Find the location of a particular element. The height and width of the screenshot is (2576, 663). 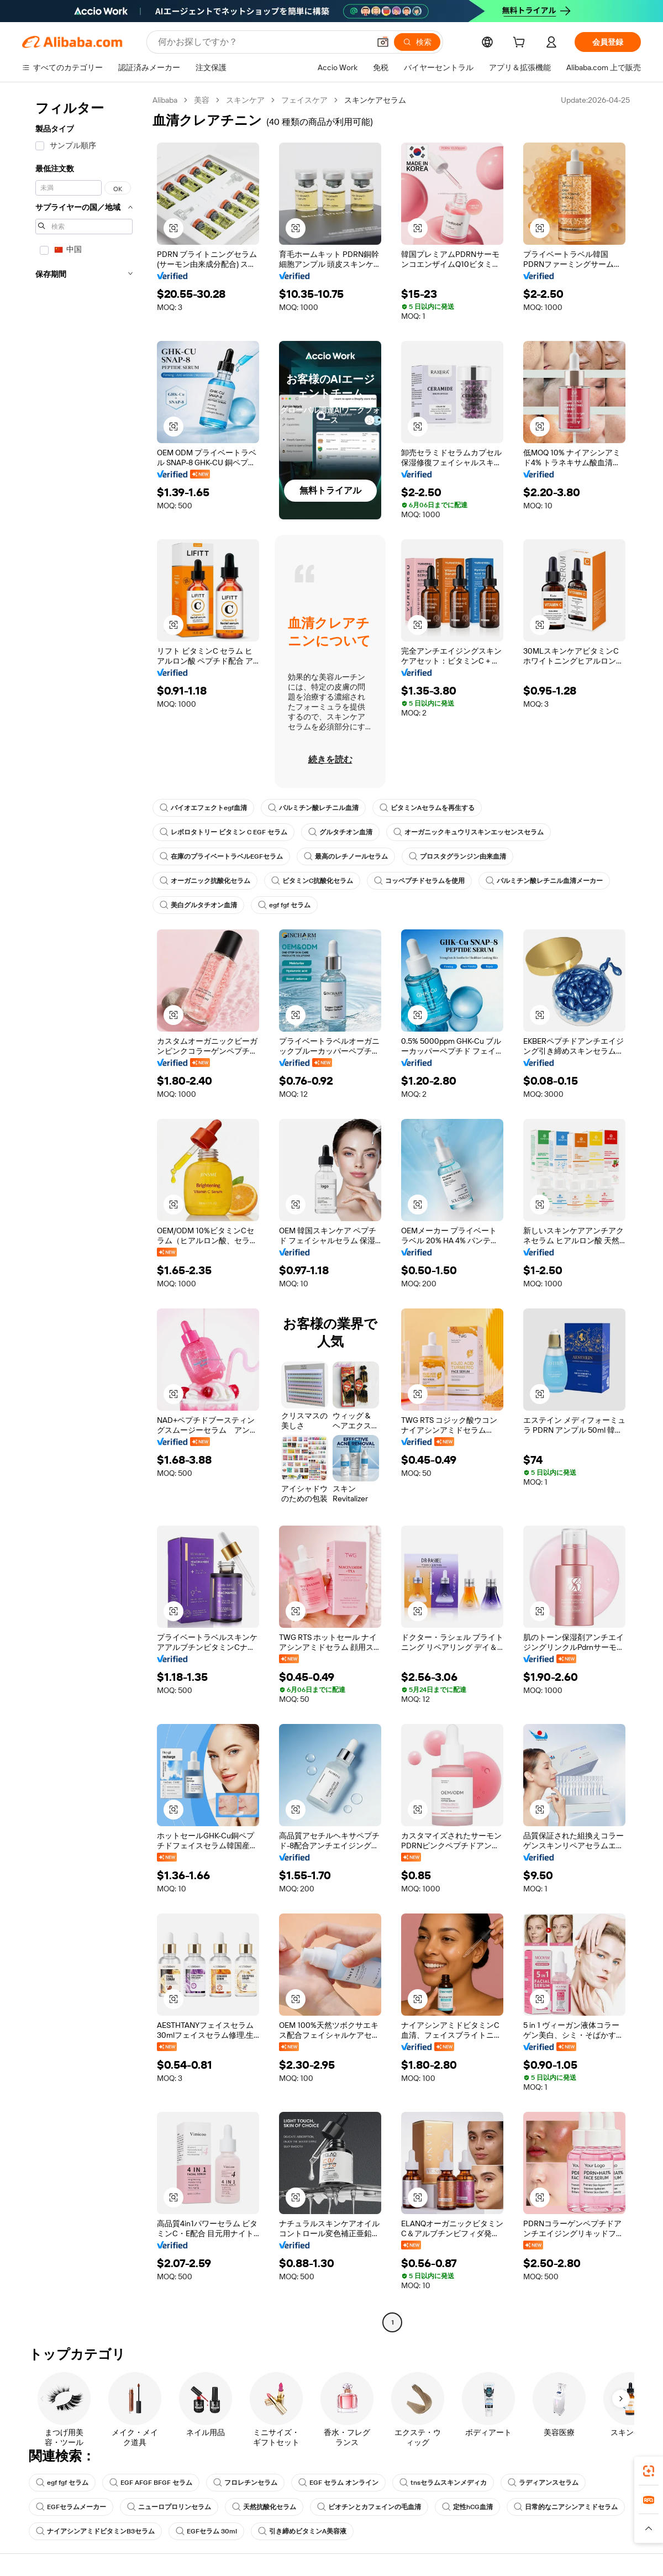

フロレチンセラム is located at coordinates (245, 2482).